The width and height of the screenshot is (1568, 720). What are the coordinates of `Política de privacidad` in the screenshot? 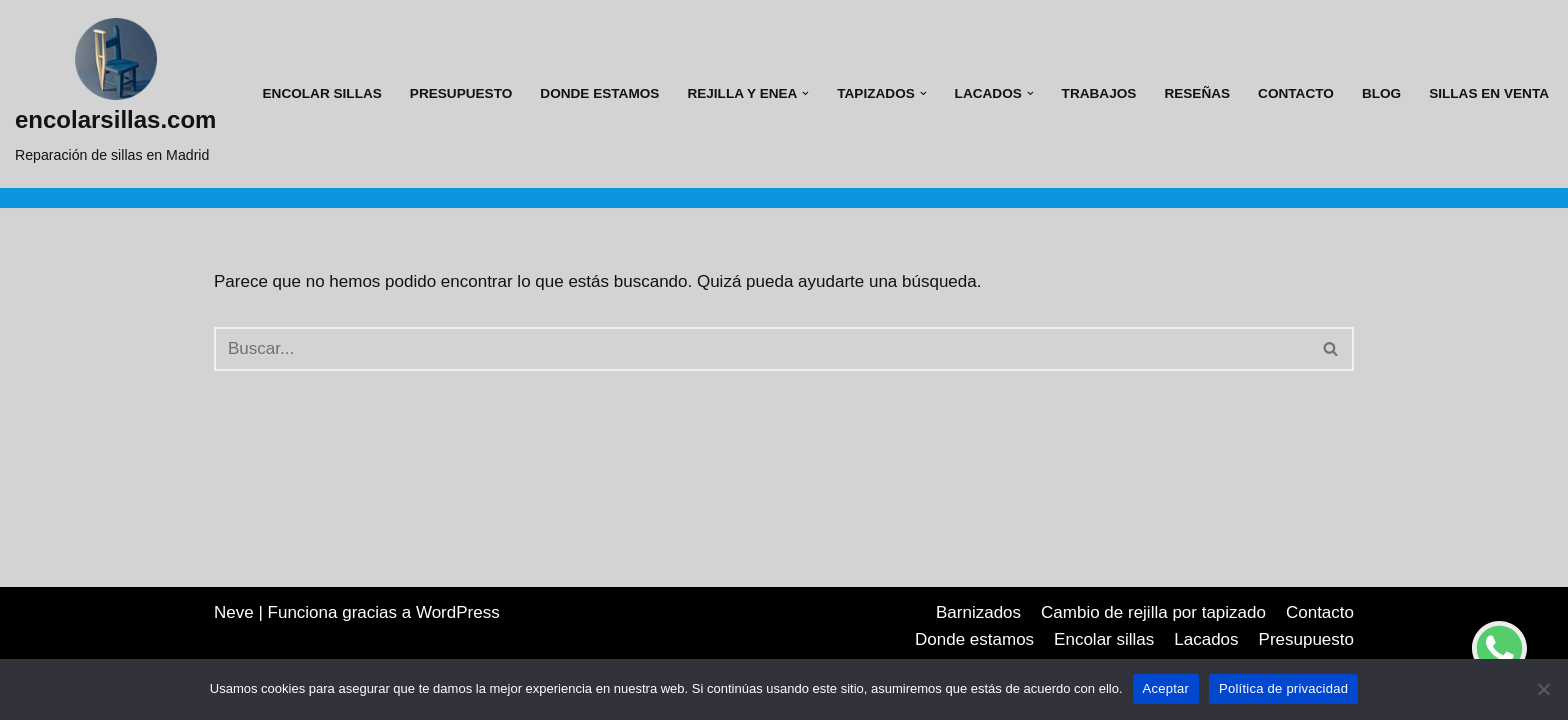 It's located at (1283, 688).